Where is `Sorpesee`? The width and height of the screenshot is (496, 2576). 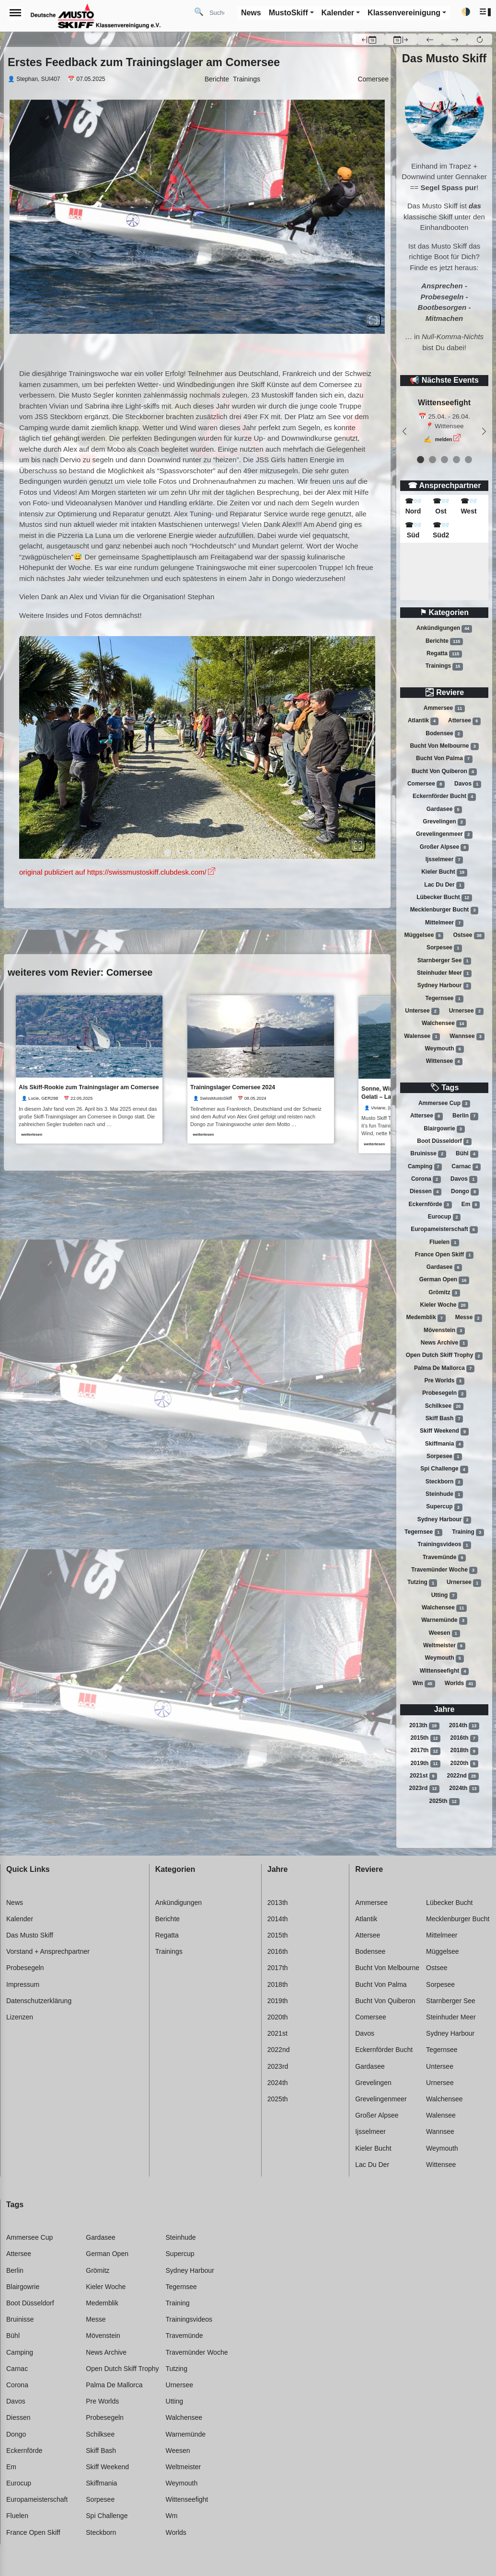 Sorpesee is located at coordinates (444, 948).